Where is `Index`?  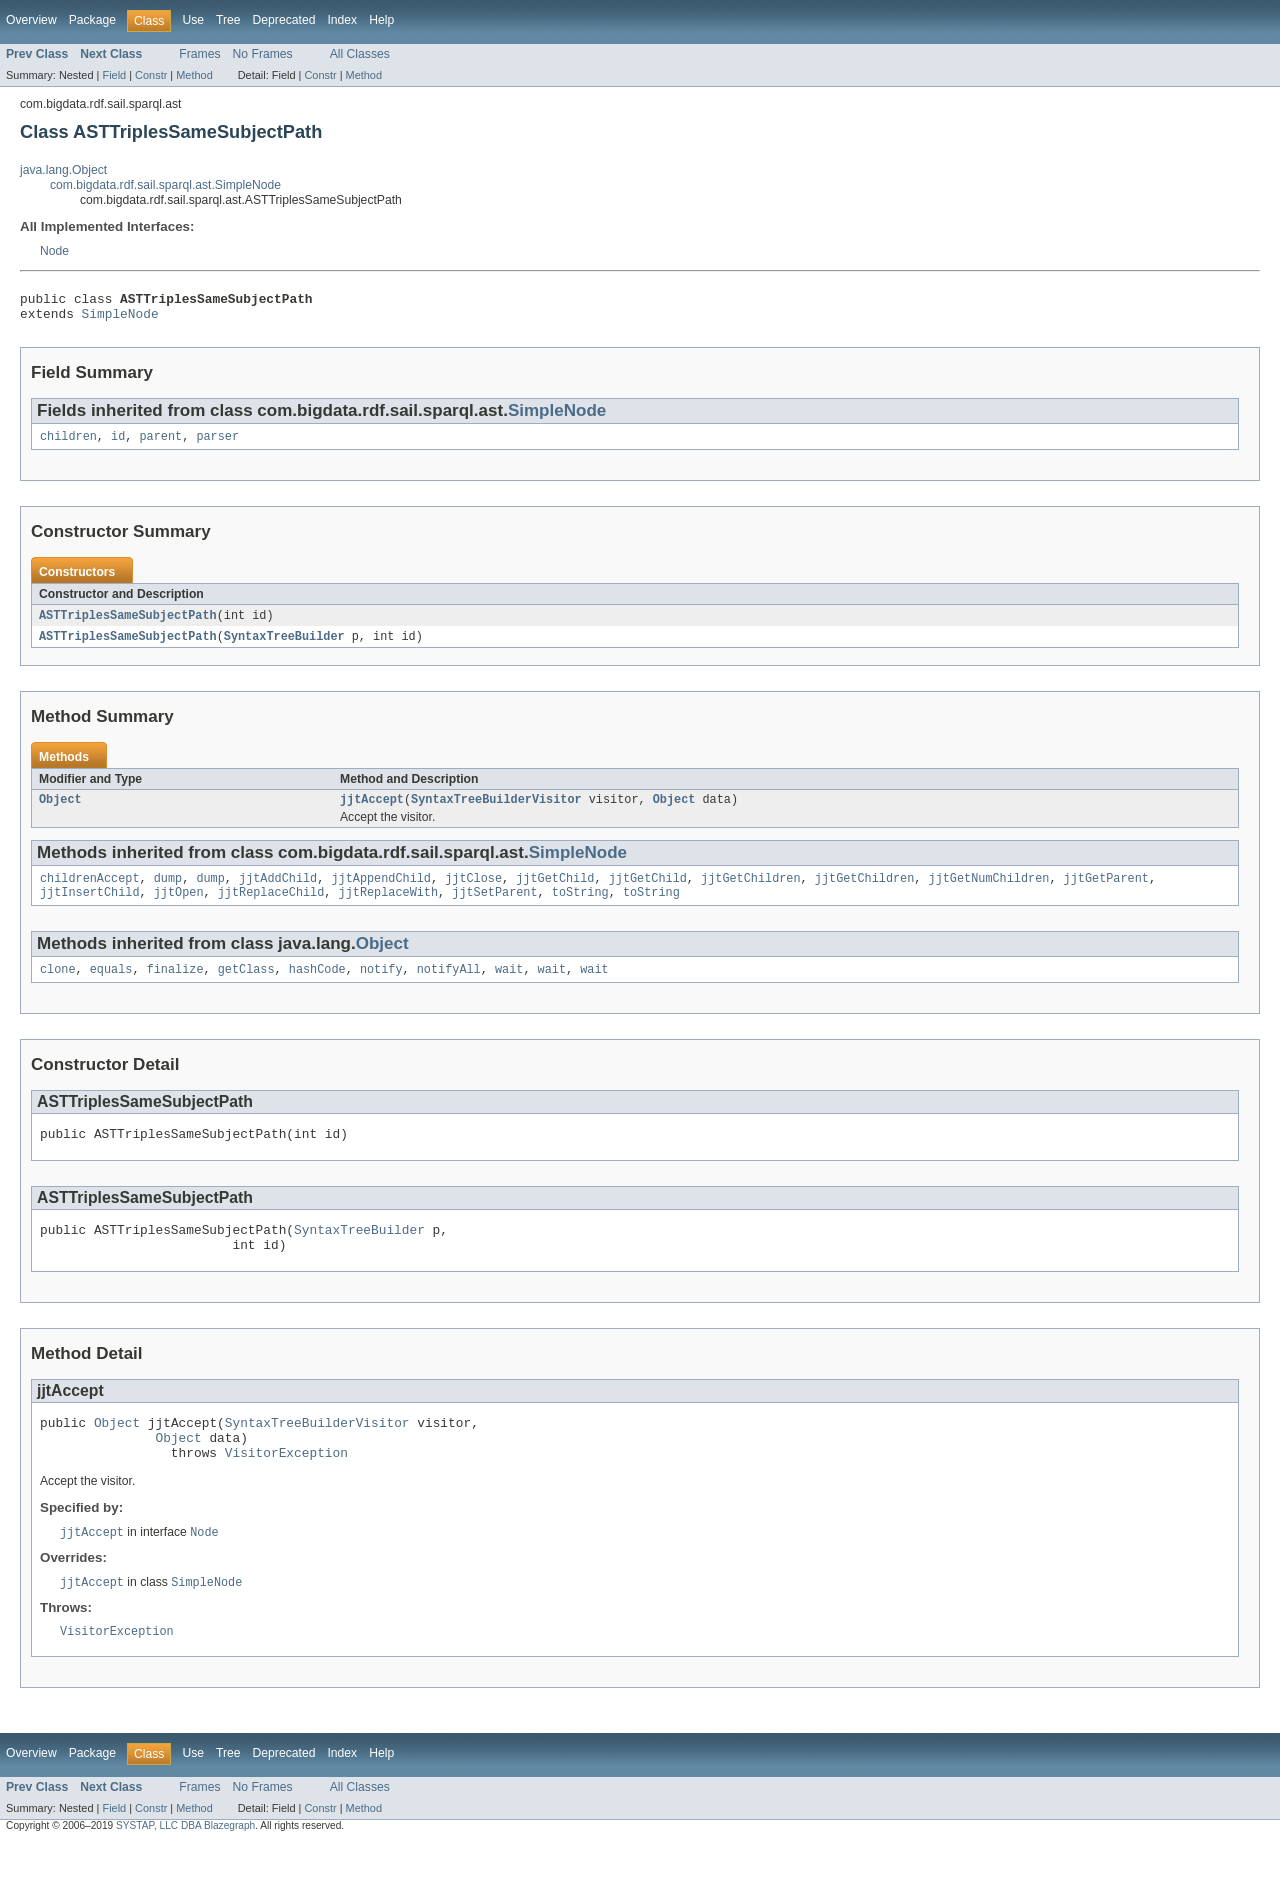
Index is located at coordinates (342, 20).